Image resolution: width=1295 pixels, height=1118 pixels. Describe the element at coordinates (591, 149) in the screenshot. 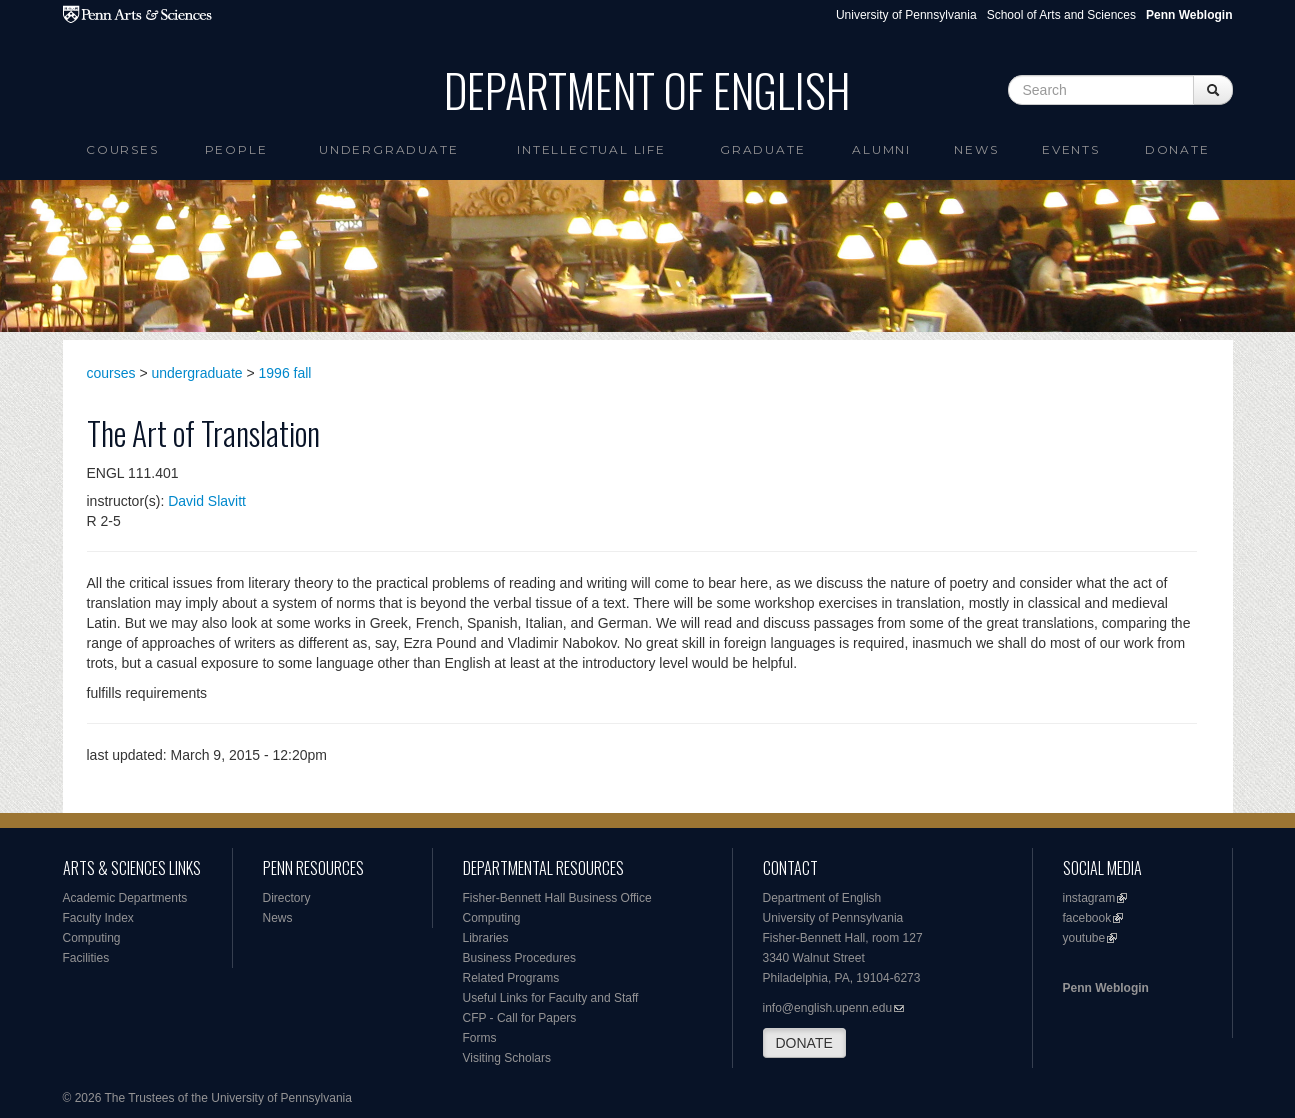

I see `intellectual life` at that location.